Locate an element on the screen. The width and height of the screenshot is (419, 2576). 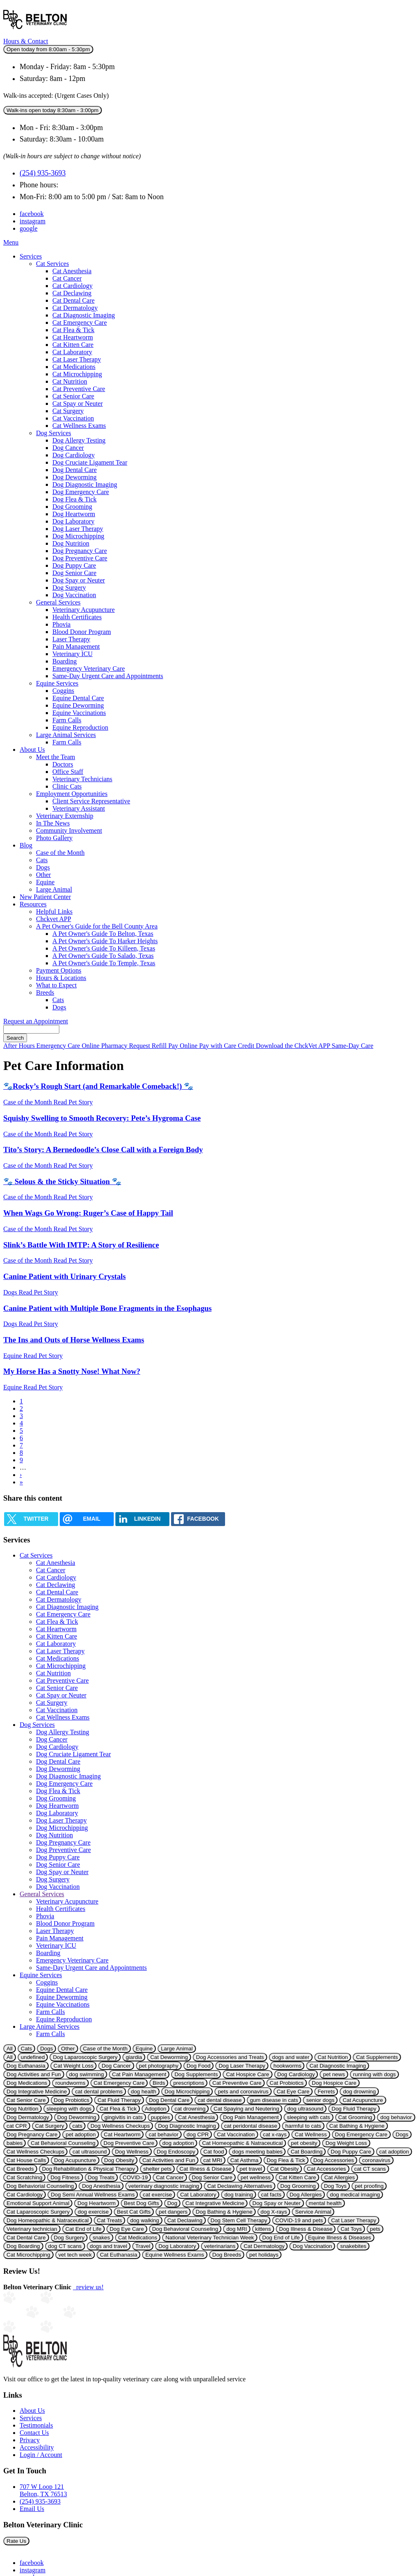
Cats is located at coordinates (41, 859).